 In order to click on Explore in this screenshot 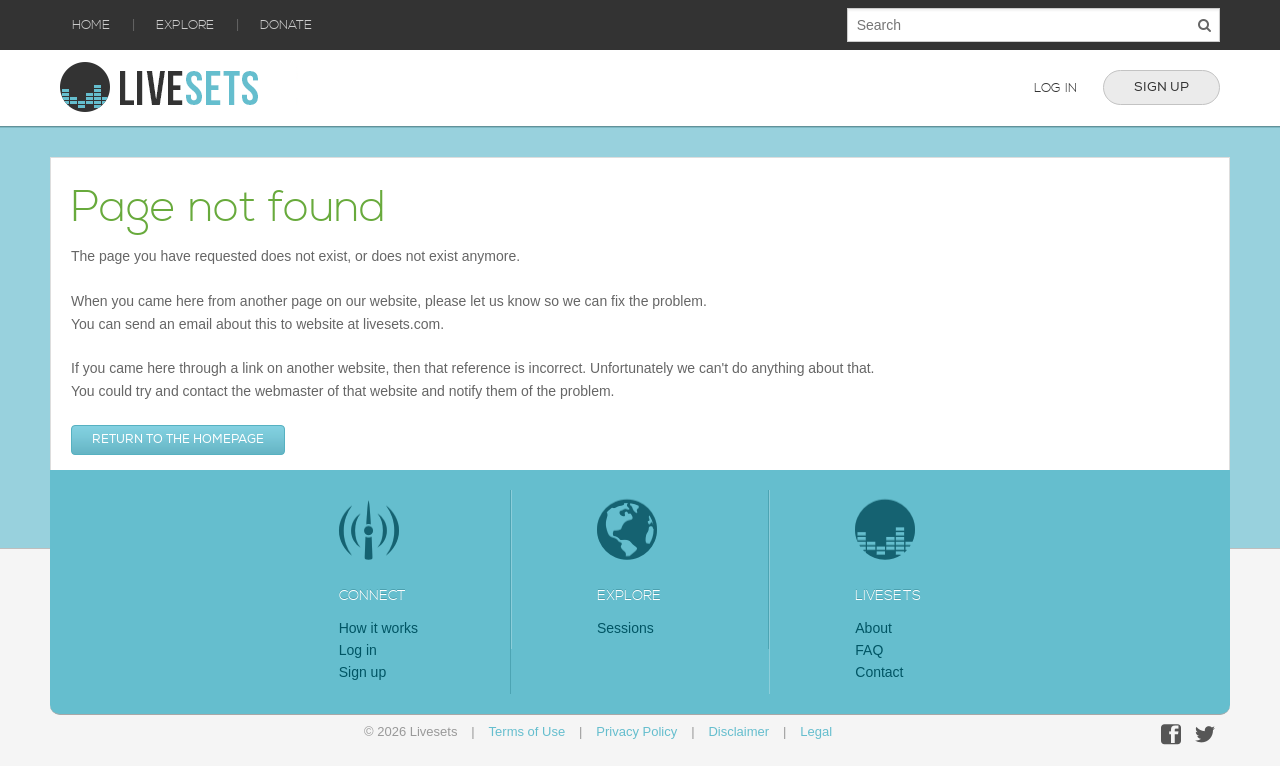, I will do `click(185, 25)`.